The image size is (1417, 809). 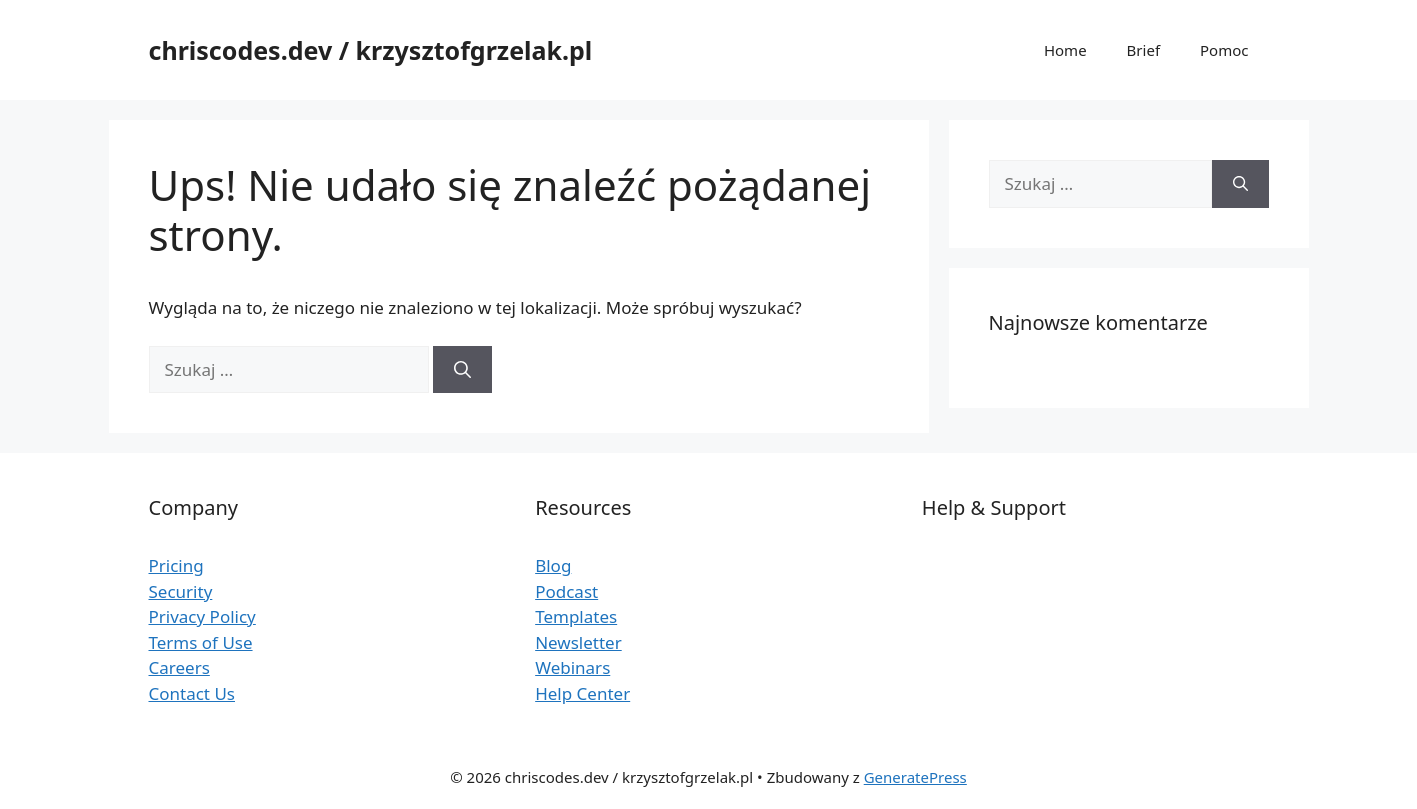 What do you see at coordinates (201, 642) in the screenshot?
I see `Terms of Use` at bounding box center [201, 642].